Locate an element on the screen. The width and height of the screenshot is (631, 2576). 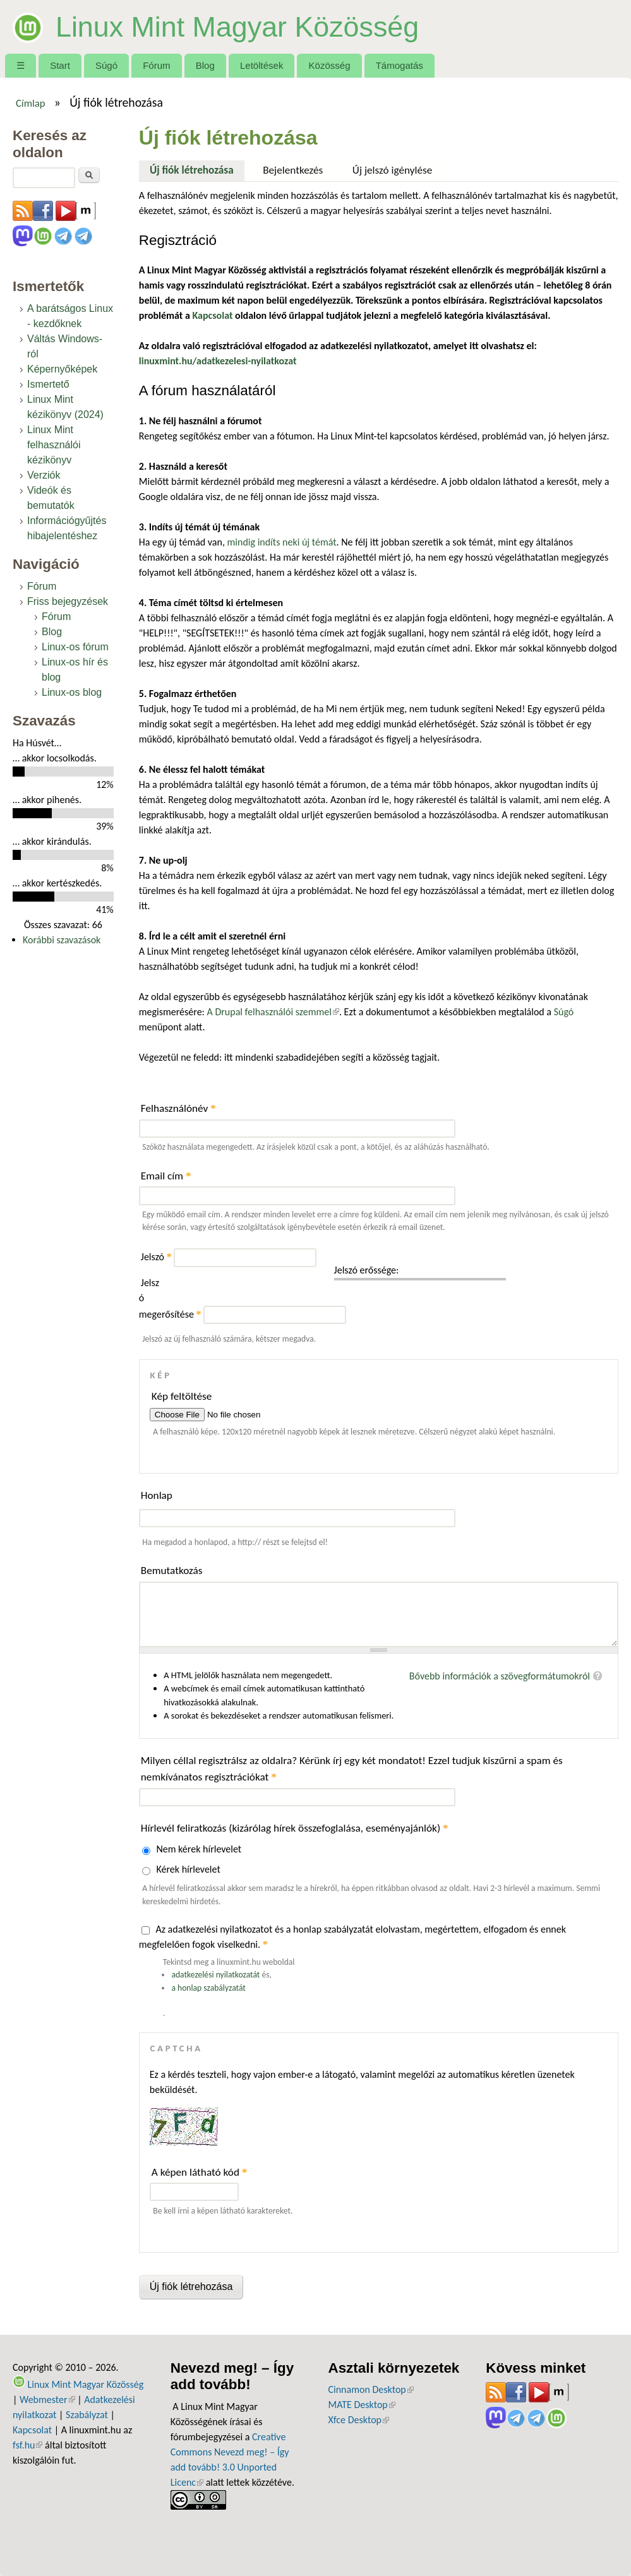
Támogatás is located at coordinates (399, 65).